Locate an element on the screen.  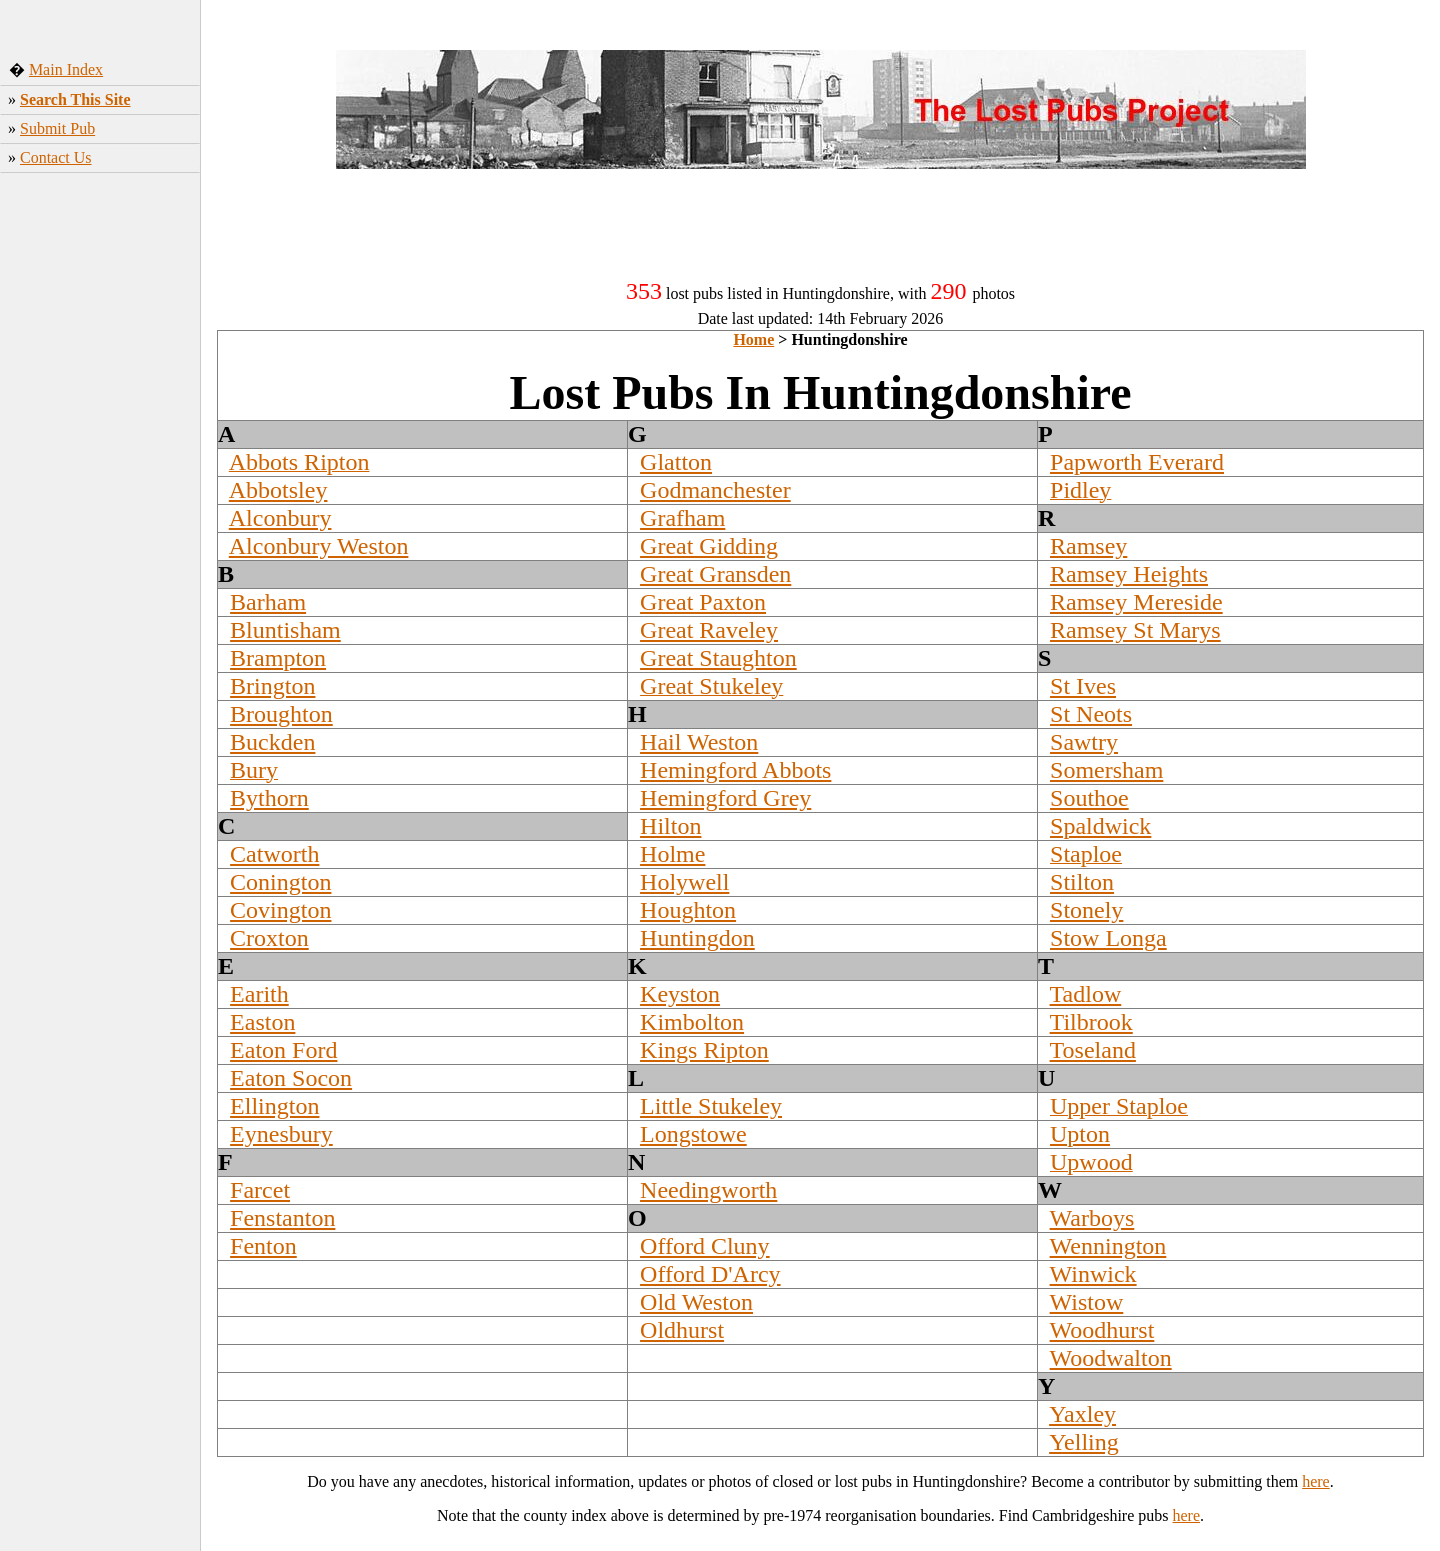
Hemingford Abbots is located at coordinates (735, 770).